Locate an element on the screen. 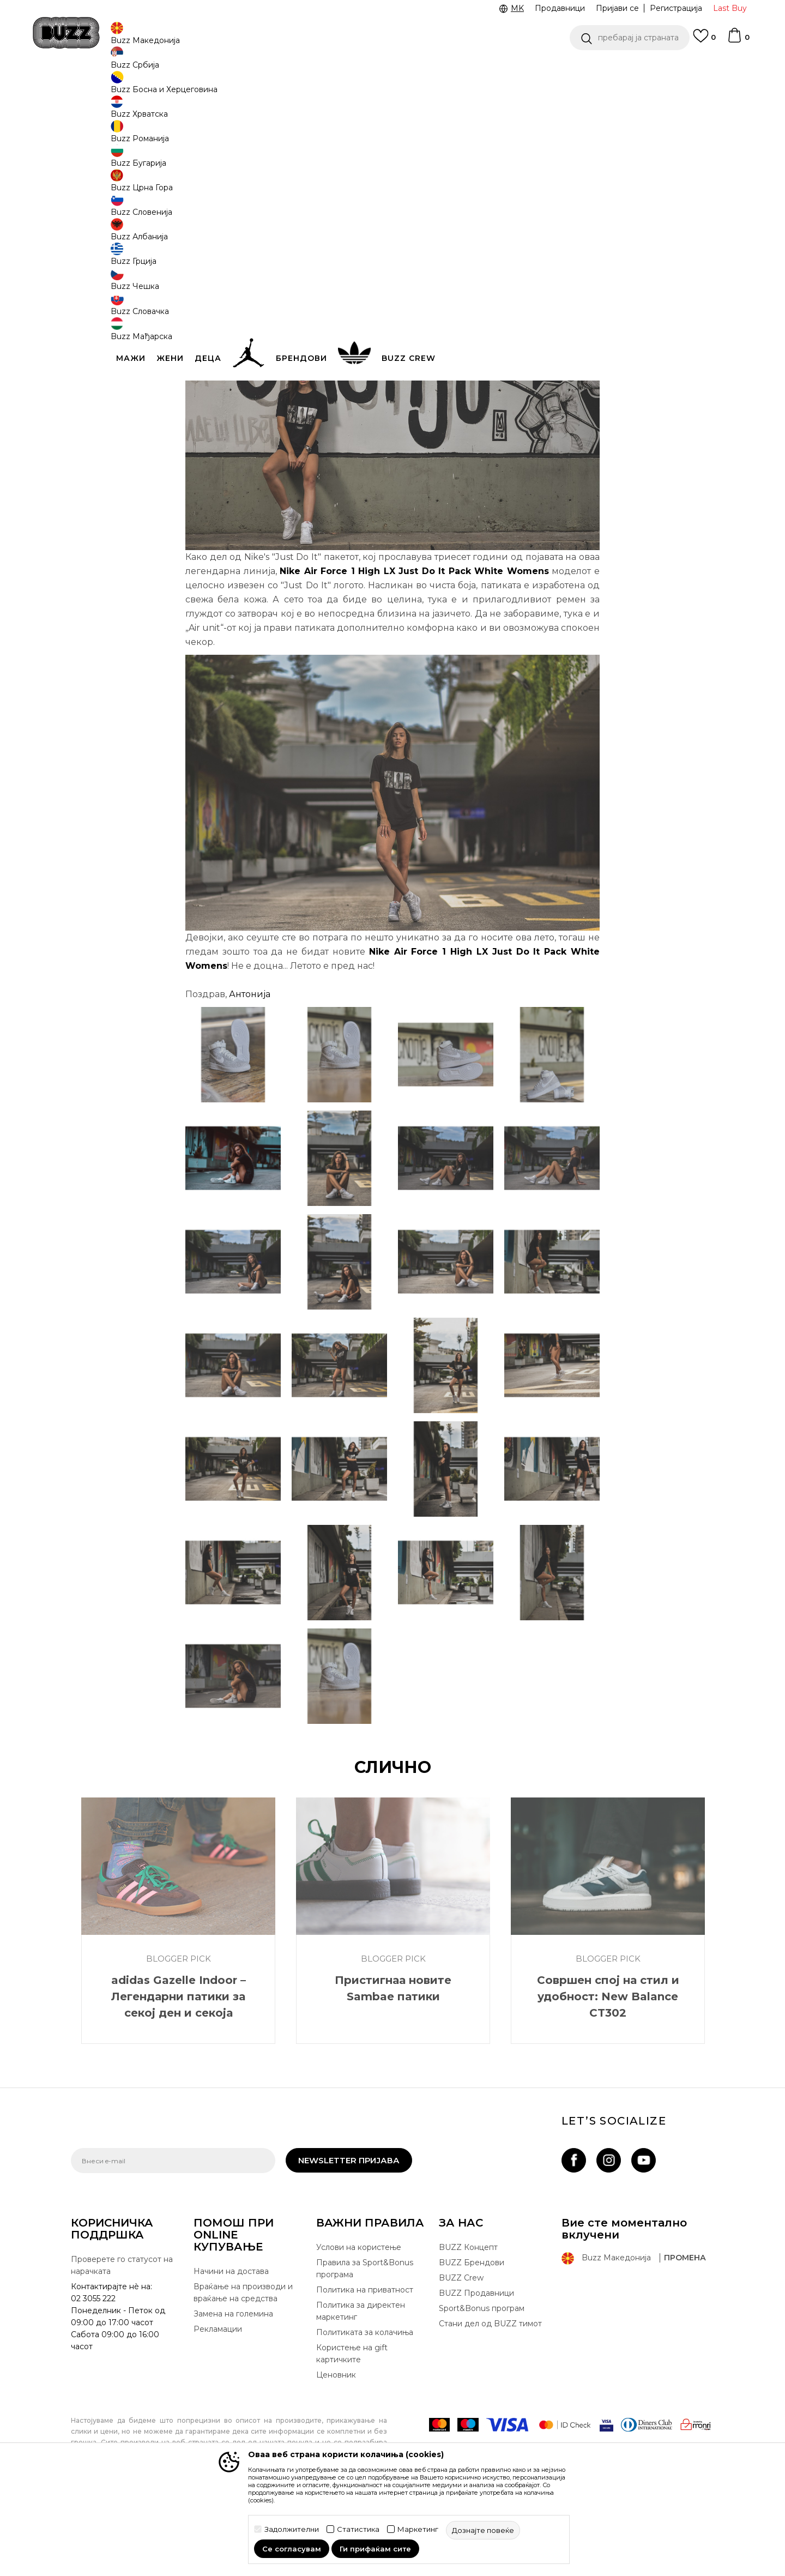  Враќање на производи и враќање на средства is located at coordinates (243, 2373).